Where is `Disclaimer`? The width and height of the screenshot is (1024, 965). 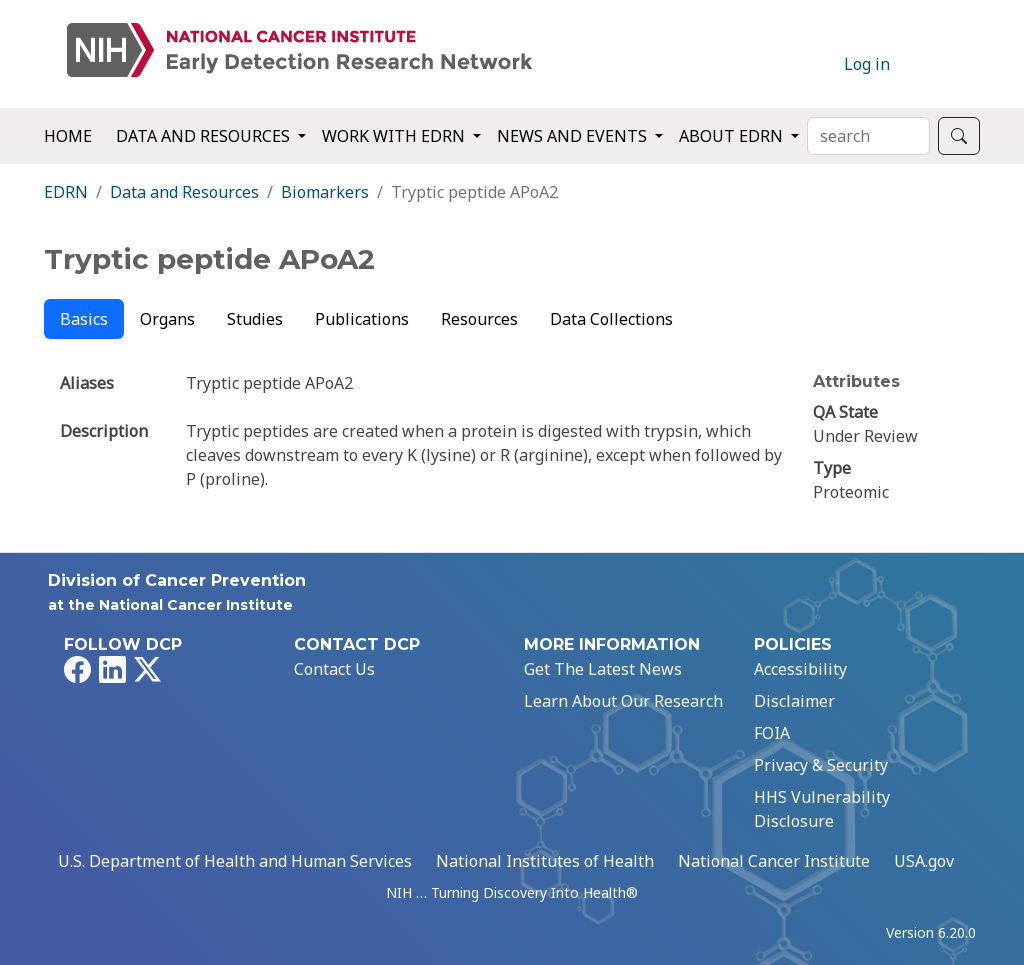
Disclaimer is located at coordinates (794, 701).